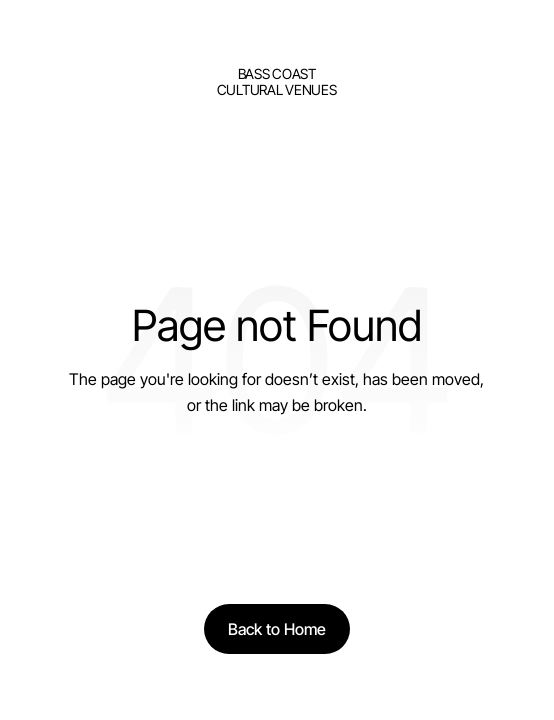 The width and height of the screenshot is (554, 720). What do you see at coordinates (277, 89) in the screenshot?
I see `Cultural Venues` at bounding box center [277, 89].